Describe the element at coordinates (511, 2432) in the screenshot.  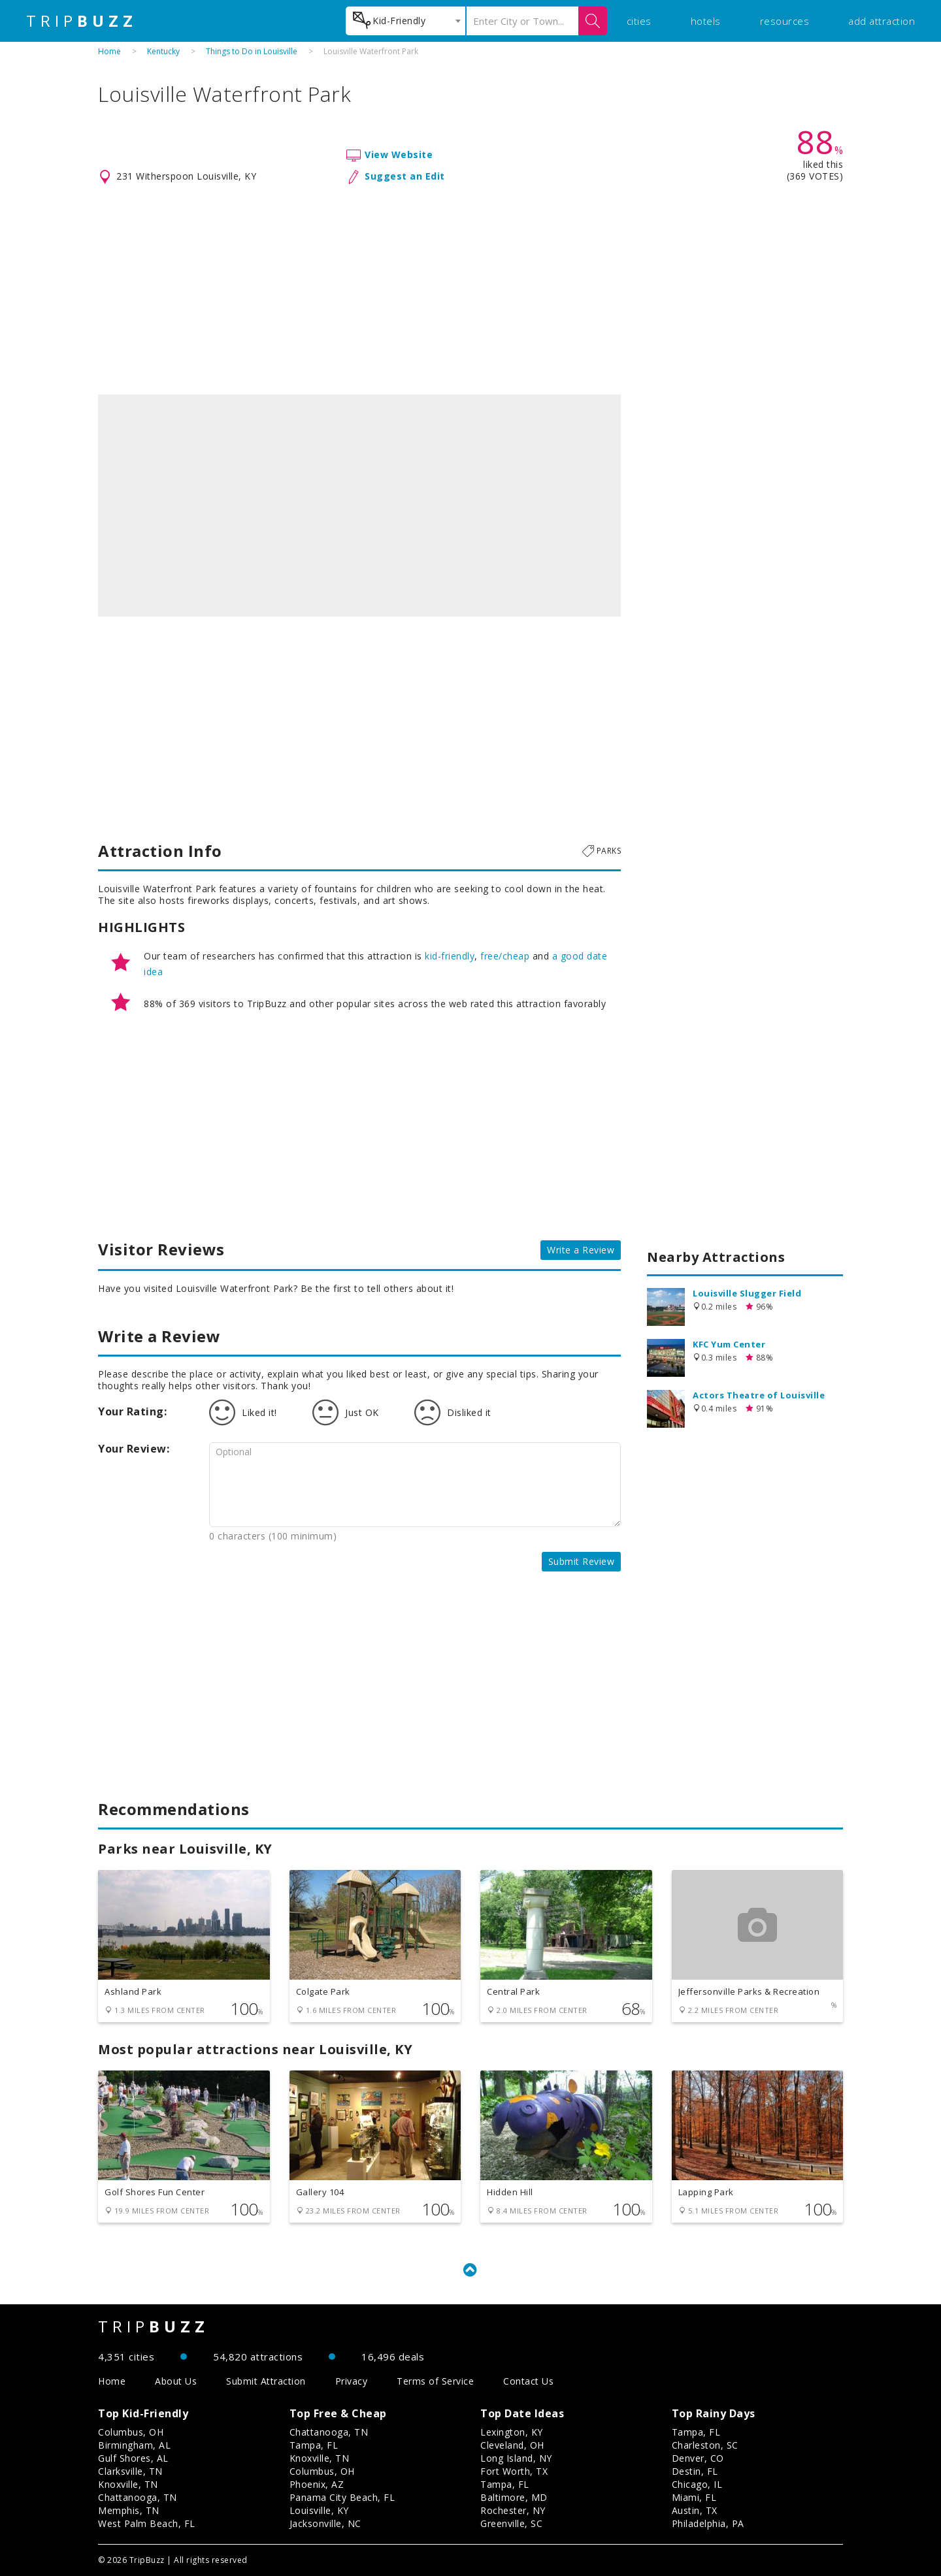
I see `Lexington, KY` at that location.